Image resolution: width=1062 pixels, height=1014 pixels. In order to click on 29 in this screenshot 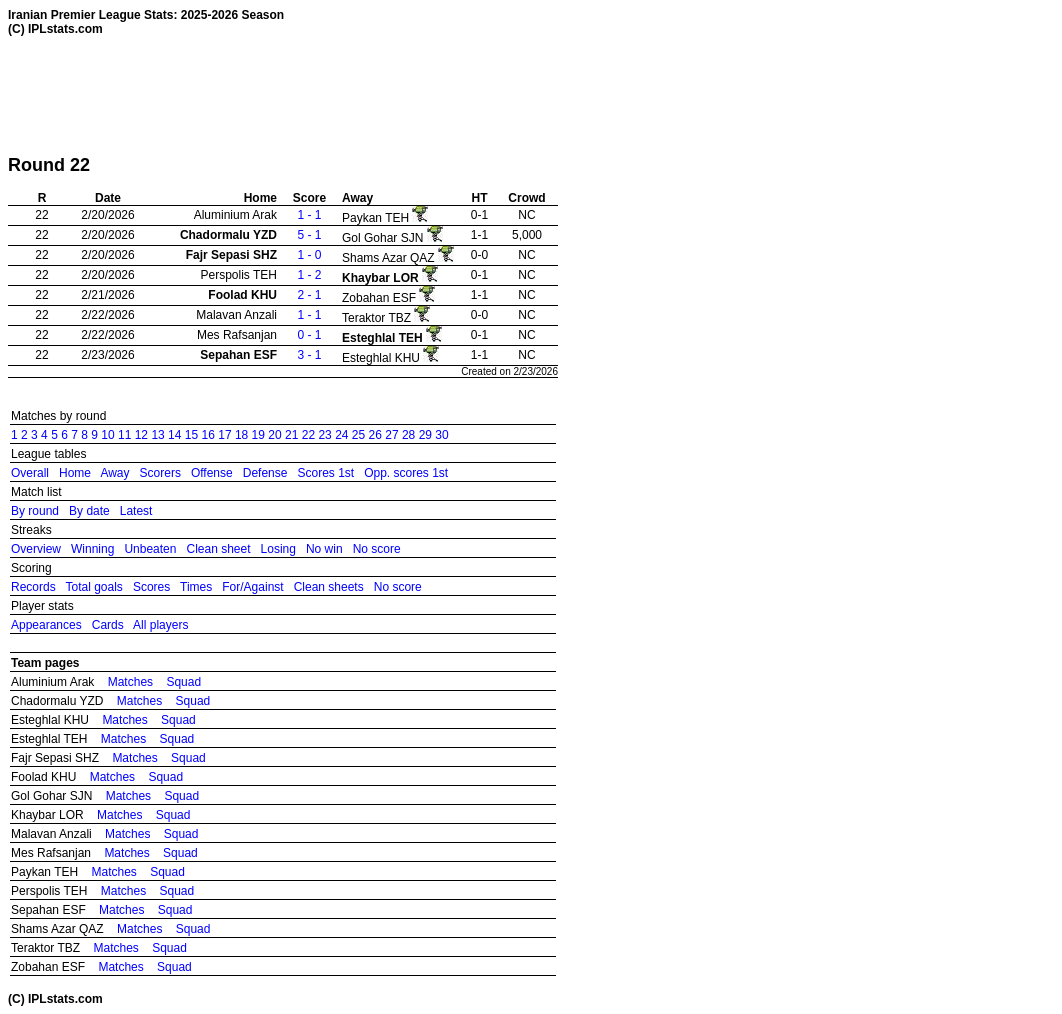, I will do `click(425, 435)`.